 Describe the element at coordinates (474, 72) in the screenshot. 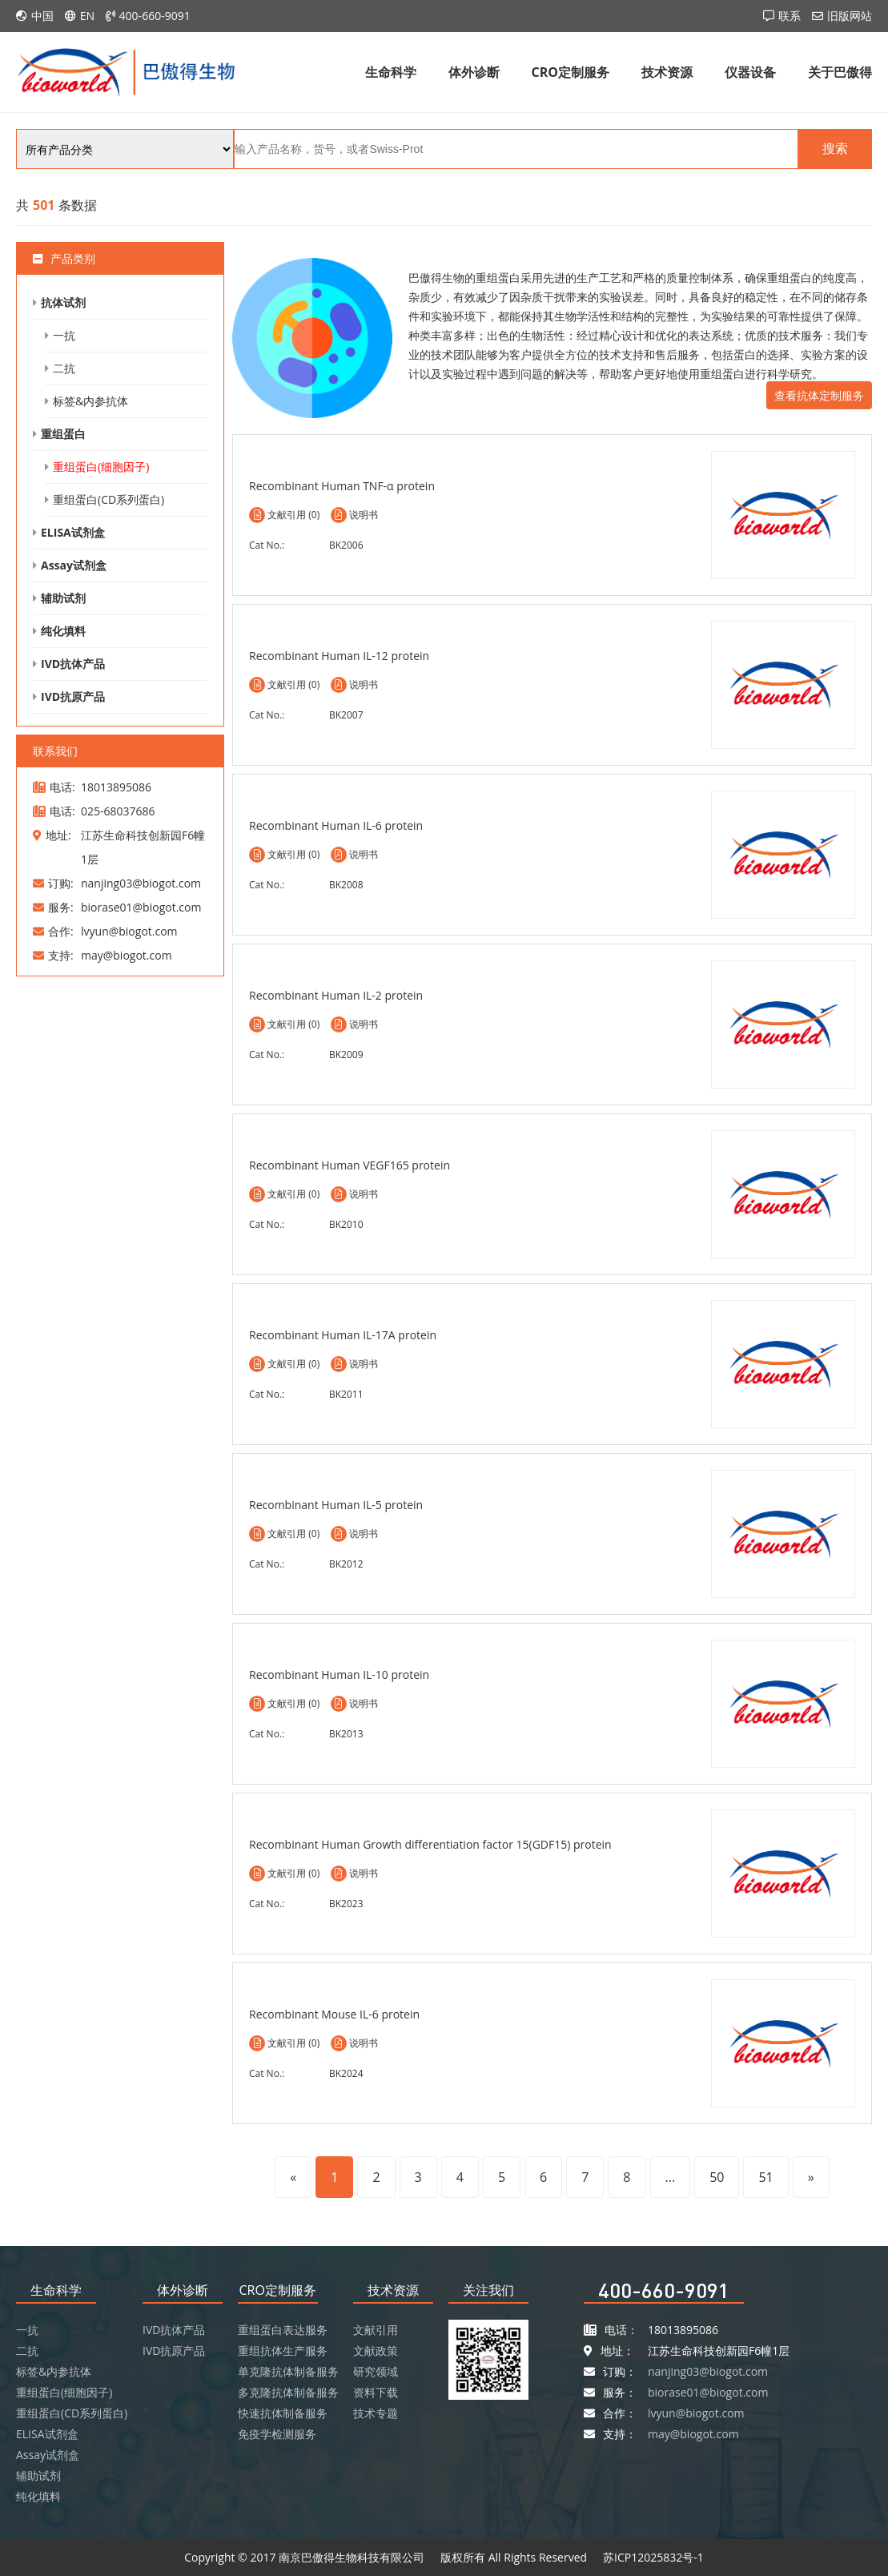

I see `体外诊断` at that location.